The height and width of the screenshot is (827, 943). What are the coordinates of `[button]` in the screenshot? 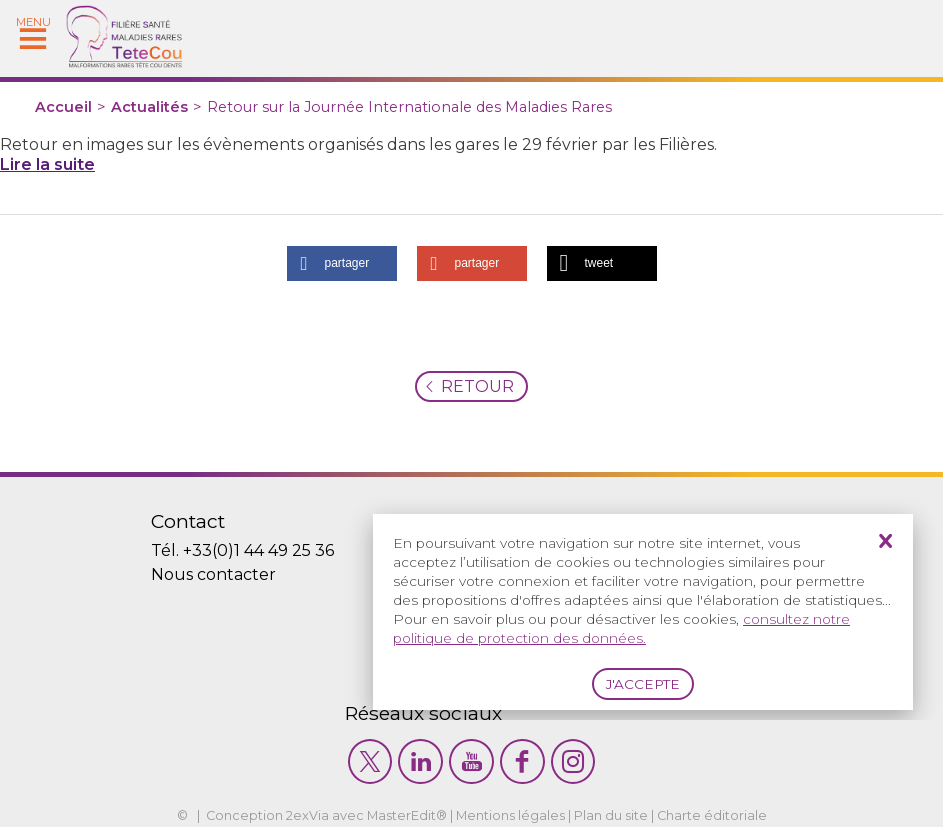 It's located at (342, 263).